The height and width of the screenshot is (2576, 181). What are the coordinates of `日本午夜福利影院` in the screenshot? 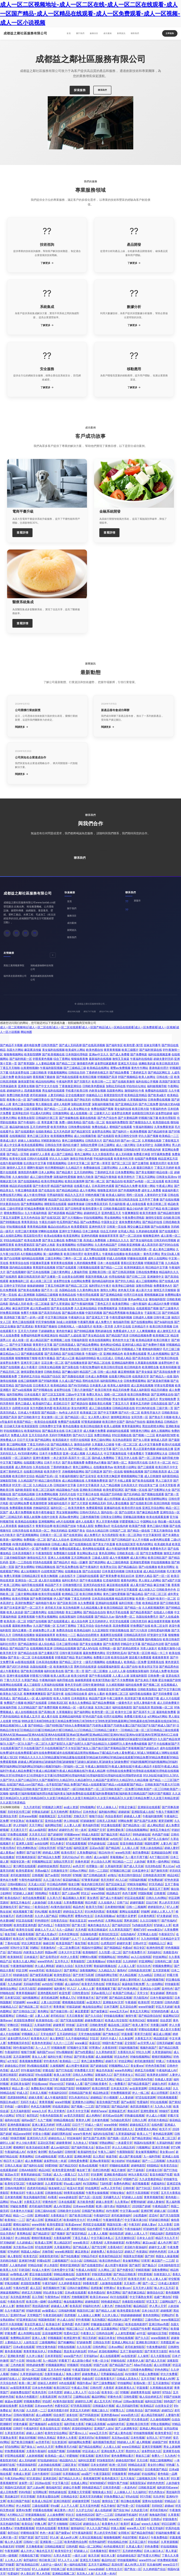 It's located at (161, 1997).